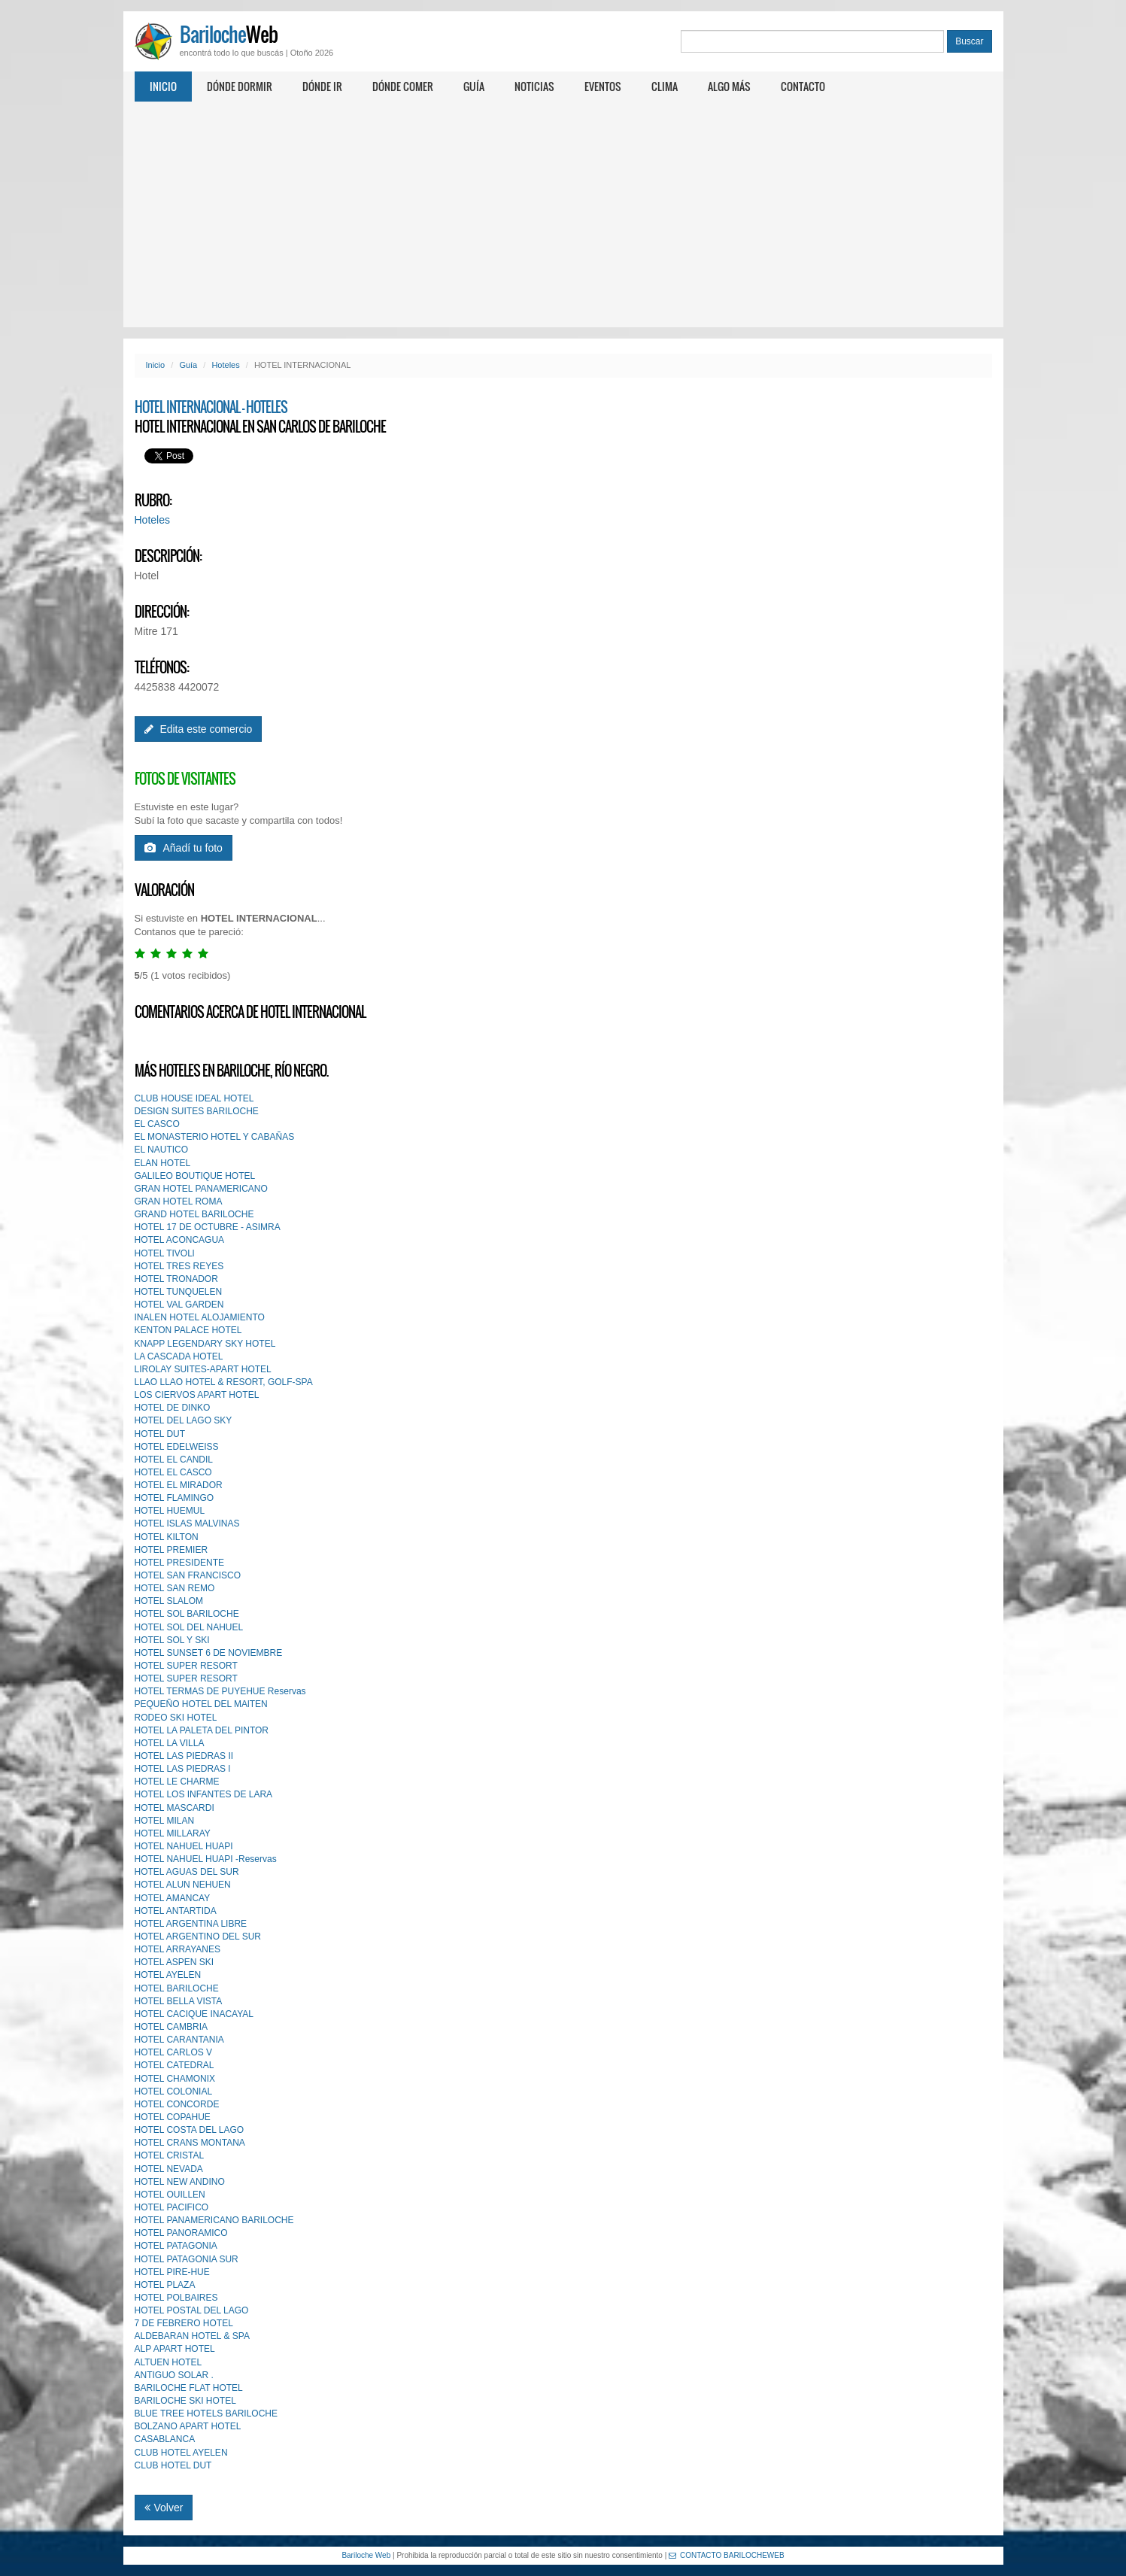 The width and height of the screenshot is (1126, 2576). What do you see at coordinates (157, 1124) in the screenshot?
I see `EL CASCO` at bounding box center [157, 1124].